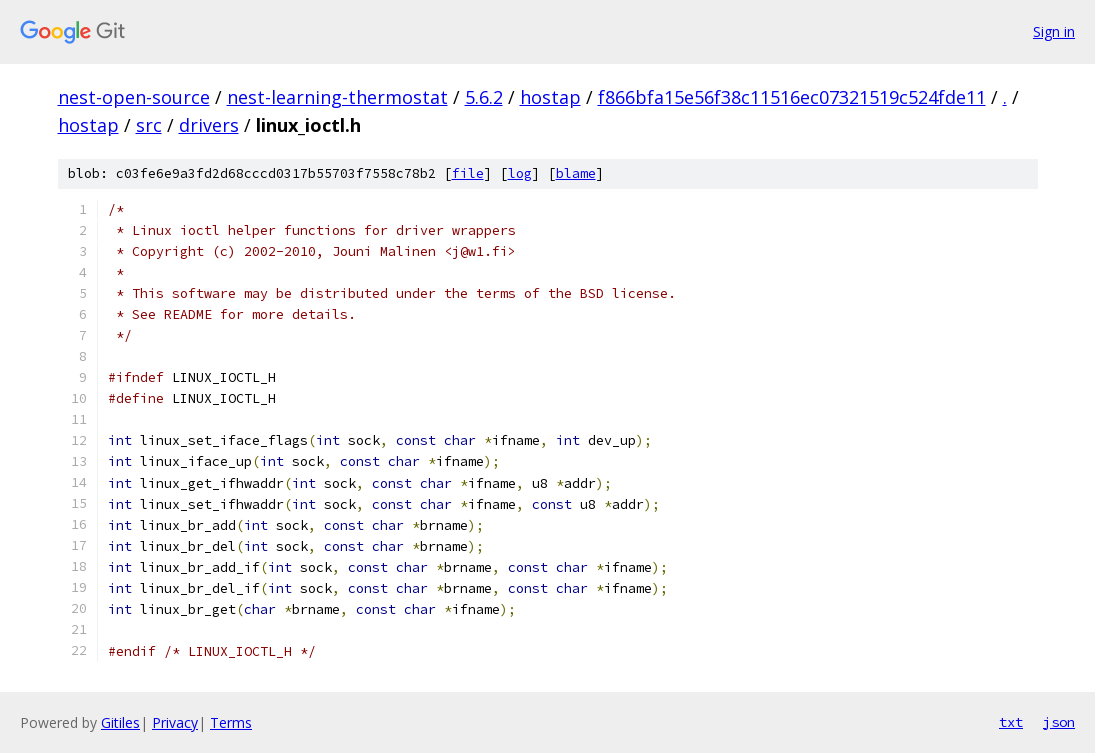 The width and height of the screenshot is (1095, 753). What do you see at coordinates (1011, 722) in the screenshot?
I see `txt` at bounding box center [1011, 722].